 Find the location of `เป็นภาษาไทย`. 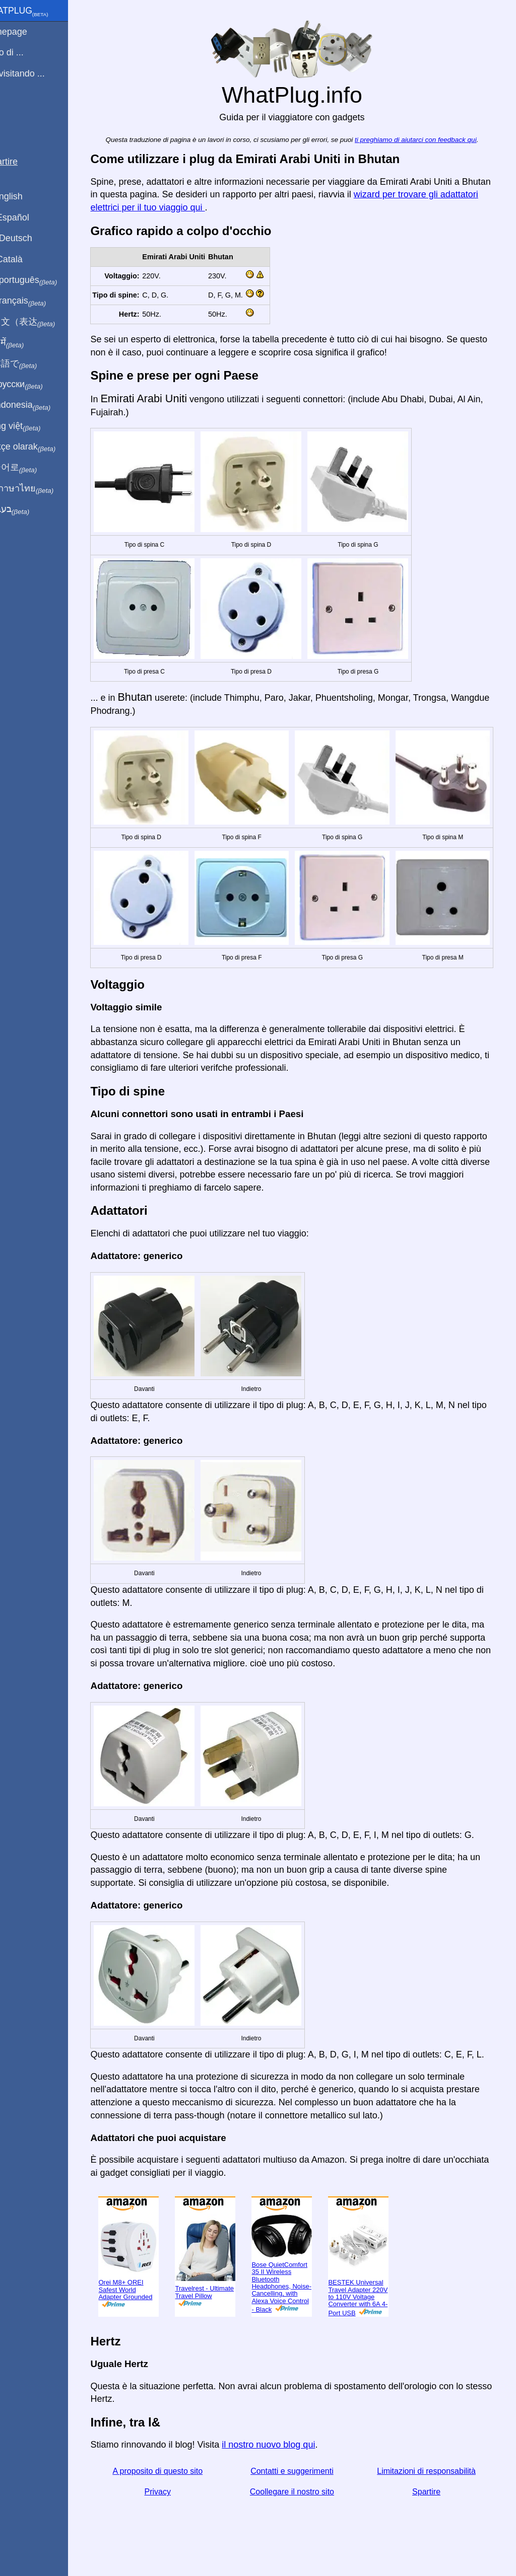

เป็นภาษาไทย is located at coordinates (41, 488).